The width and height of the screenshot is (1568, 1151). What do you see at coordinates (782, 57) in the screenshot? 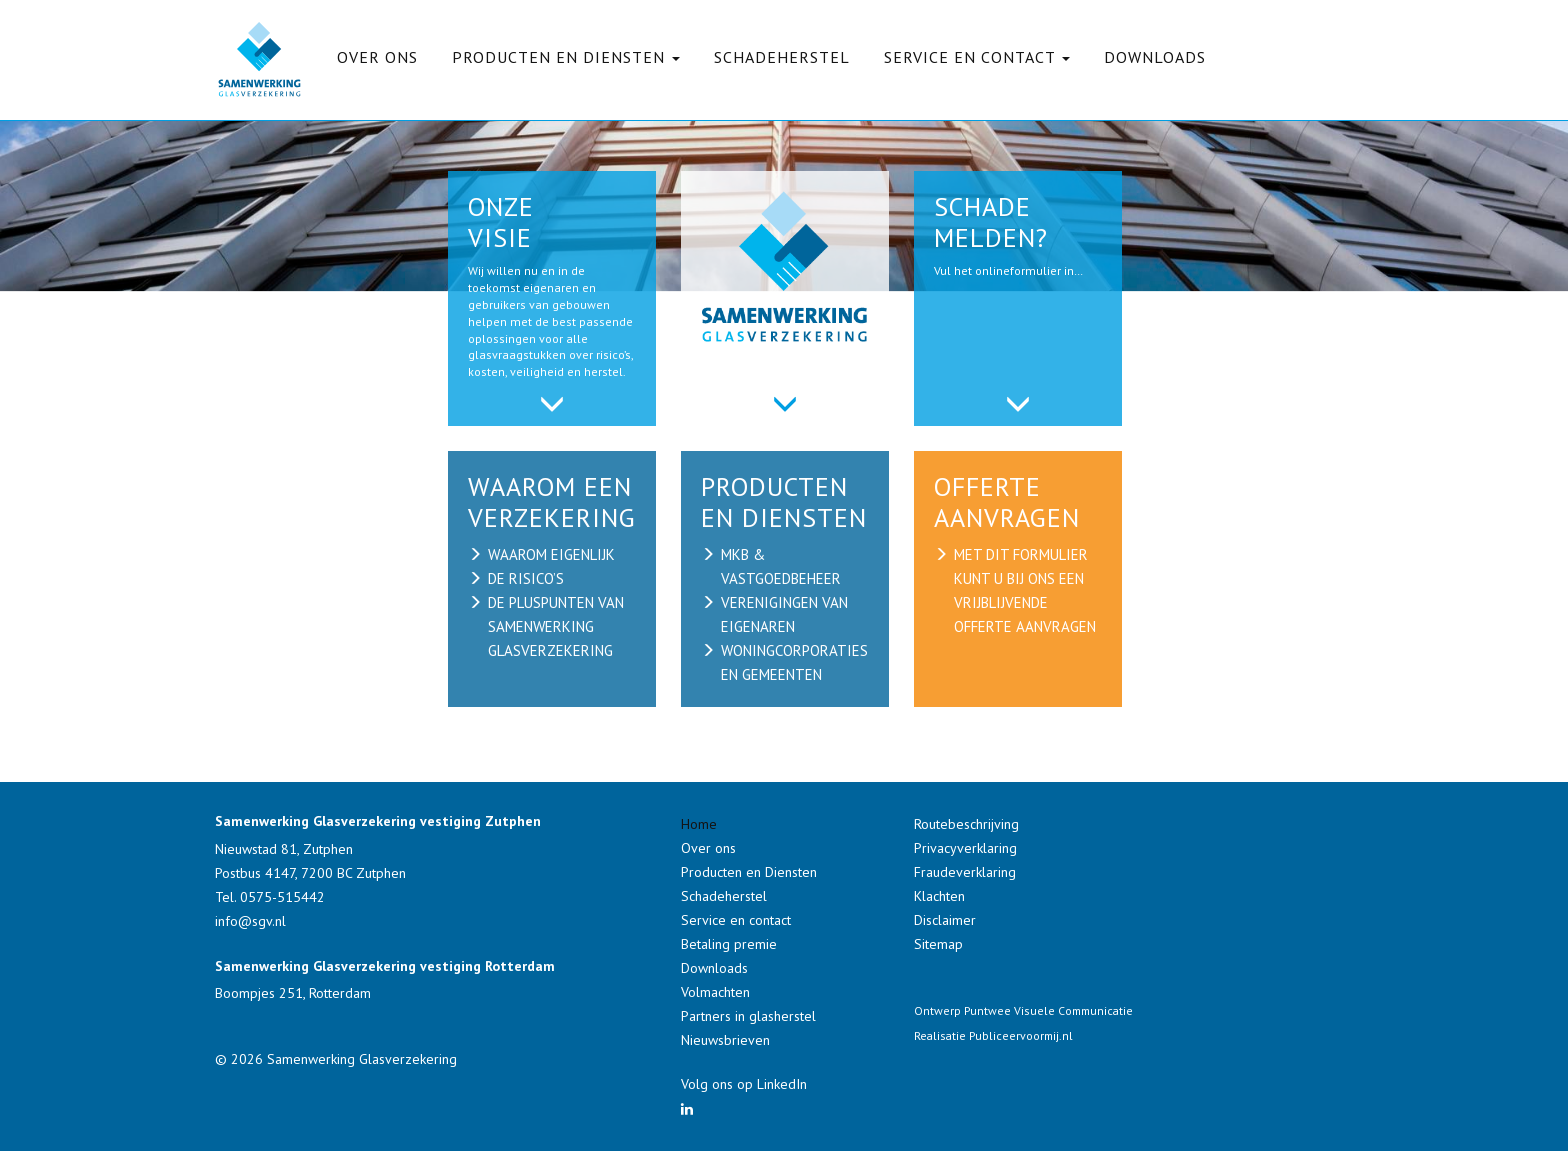
I see `Schadeherstel` at bounding box center [782, 57].